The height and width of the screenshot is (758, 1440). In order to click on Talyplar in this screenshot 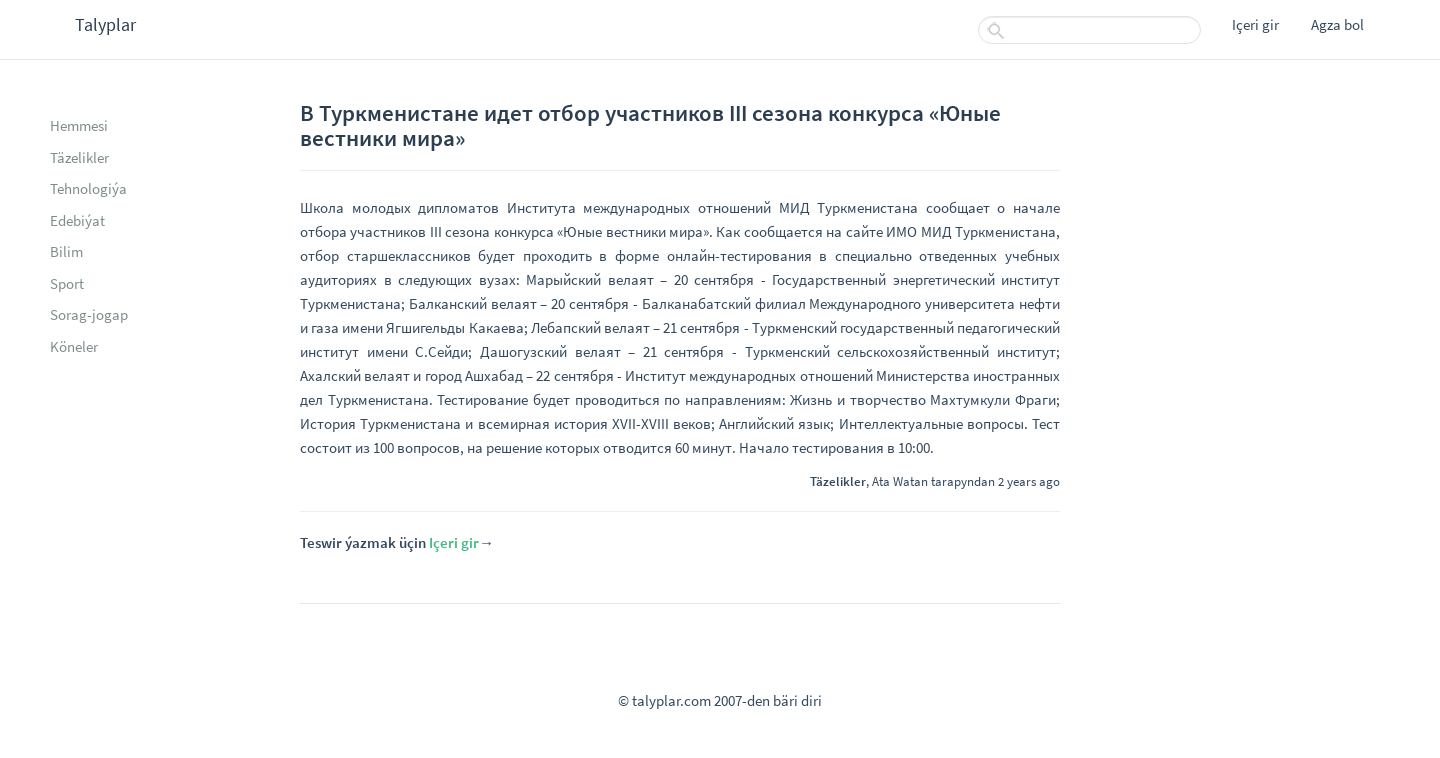, I will do `click(105, 24)`.